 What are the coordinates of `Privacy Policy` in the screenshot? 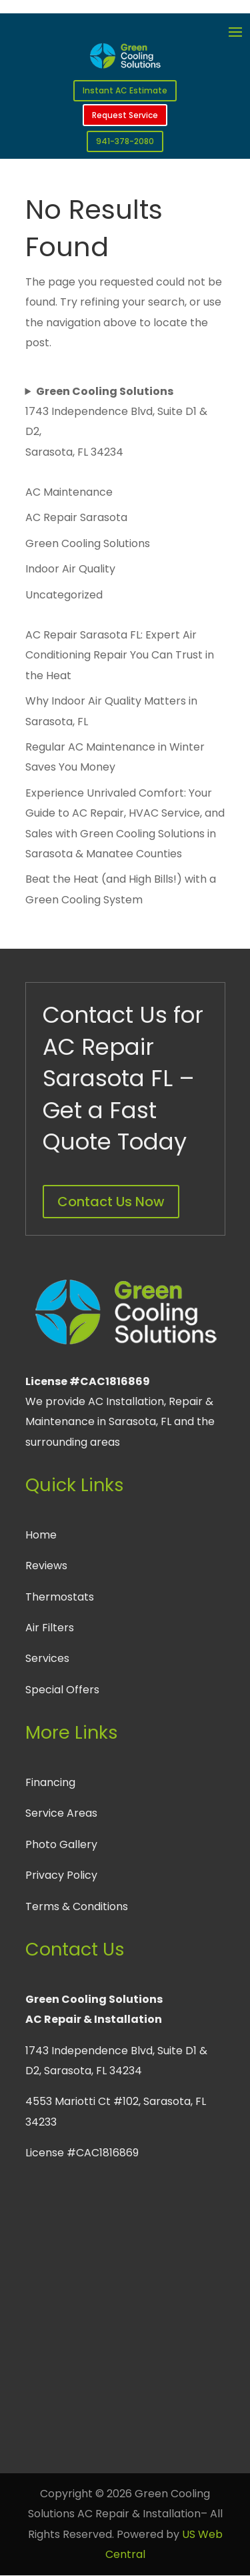 It's located at (61, 1875).